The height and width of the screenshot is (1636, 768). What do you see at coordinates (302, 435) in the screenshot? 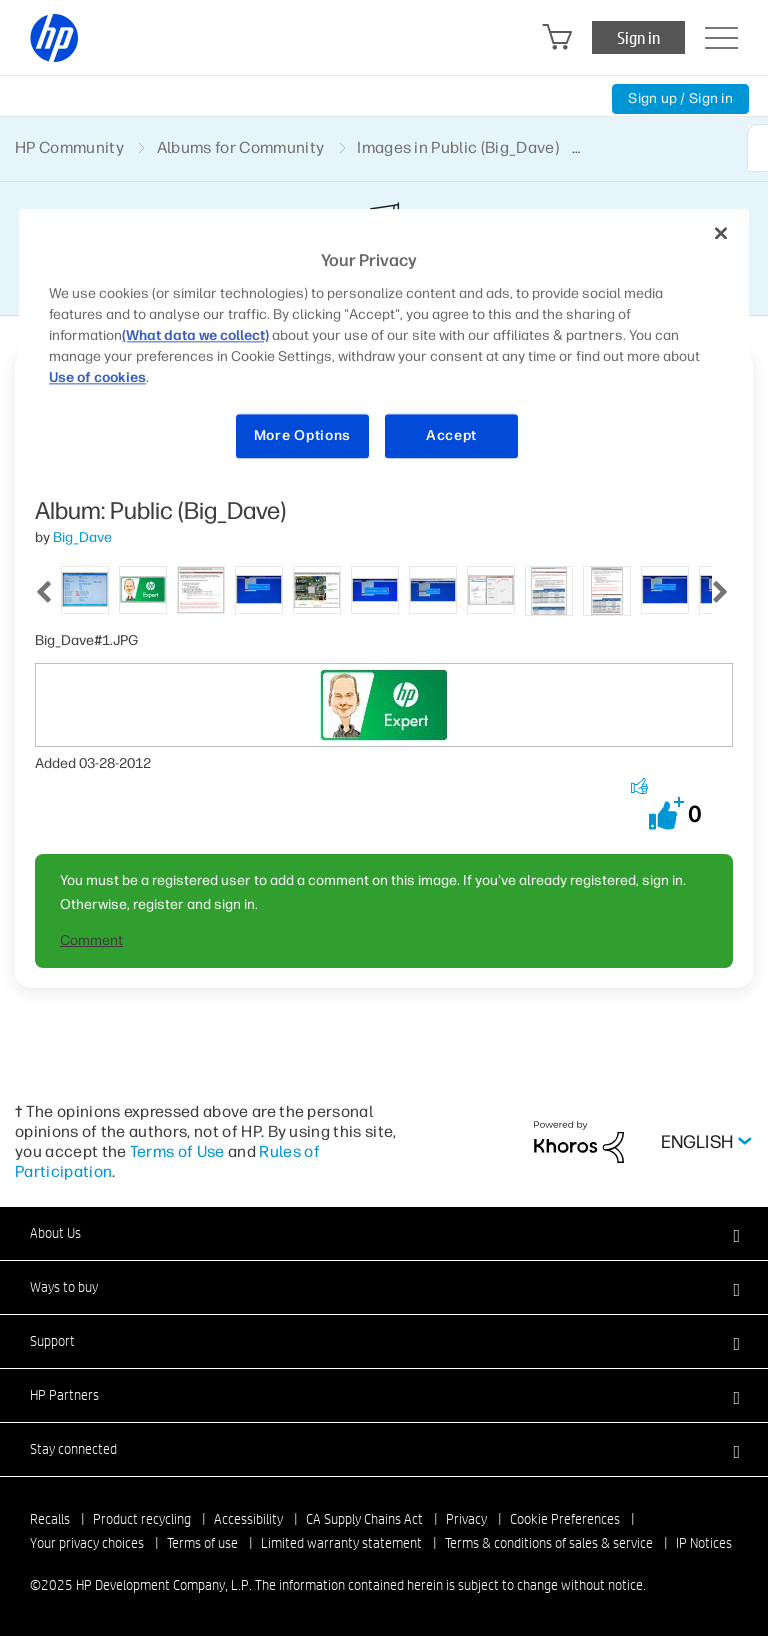
I see `More Options` at bounding box center [302, 435].